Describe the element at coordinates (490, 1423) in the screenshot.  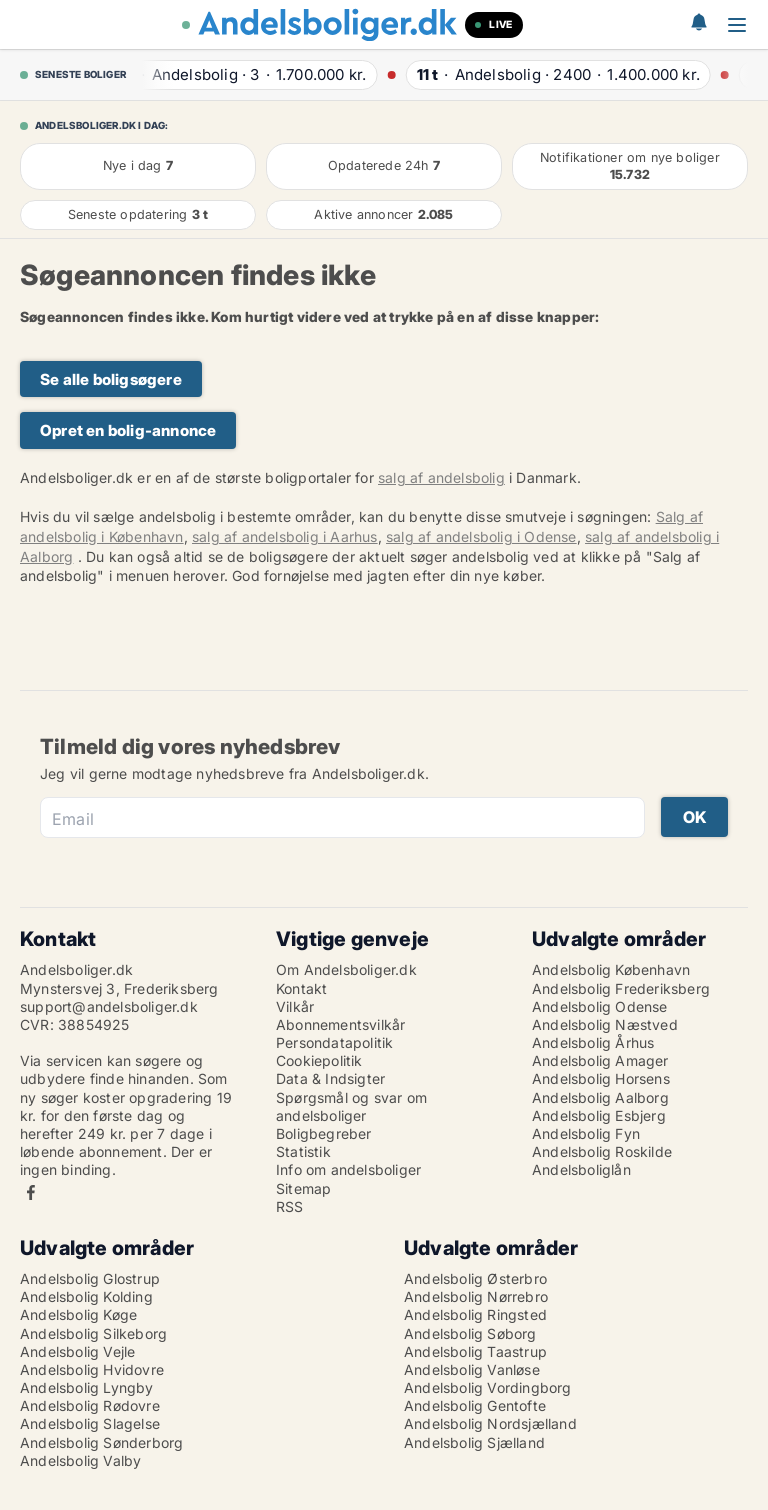
I see `Andelsbolig Nordsjælland` at that location.